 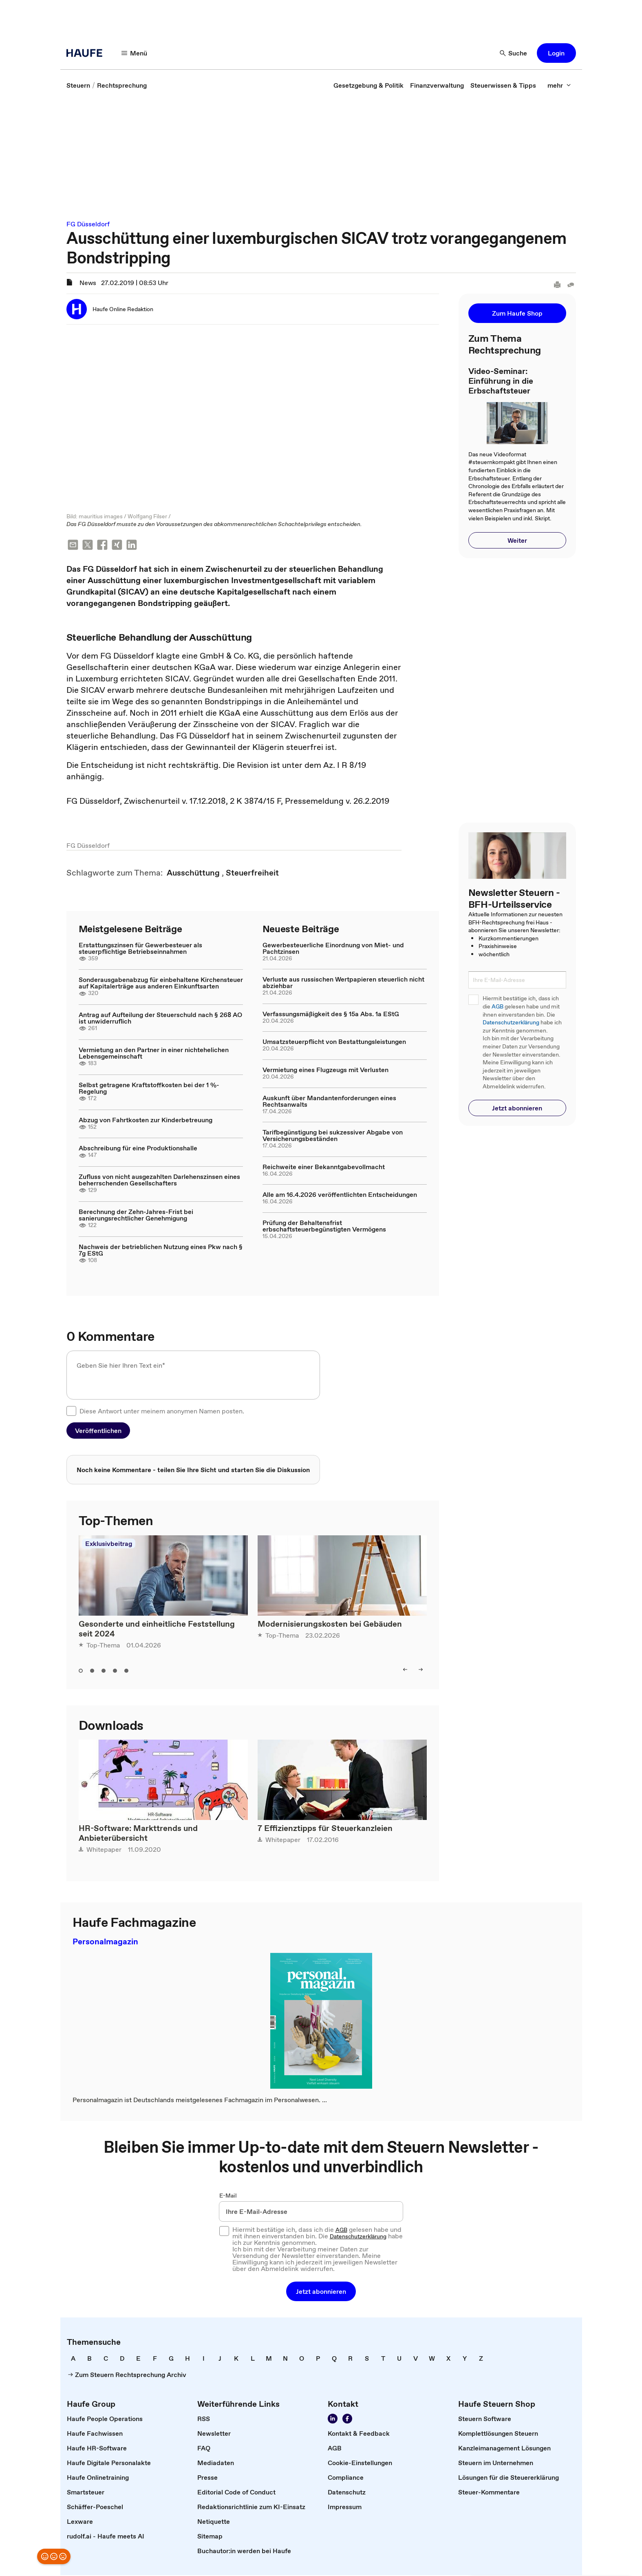 What do you see at coordinates (154, 1053) in the screenshot?
I see `Vermietung an den Partner in einer nichtehelichen Lebensgemeinschaft` at bounding box center [154, 1053].